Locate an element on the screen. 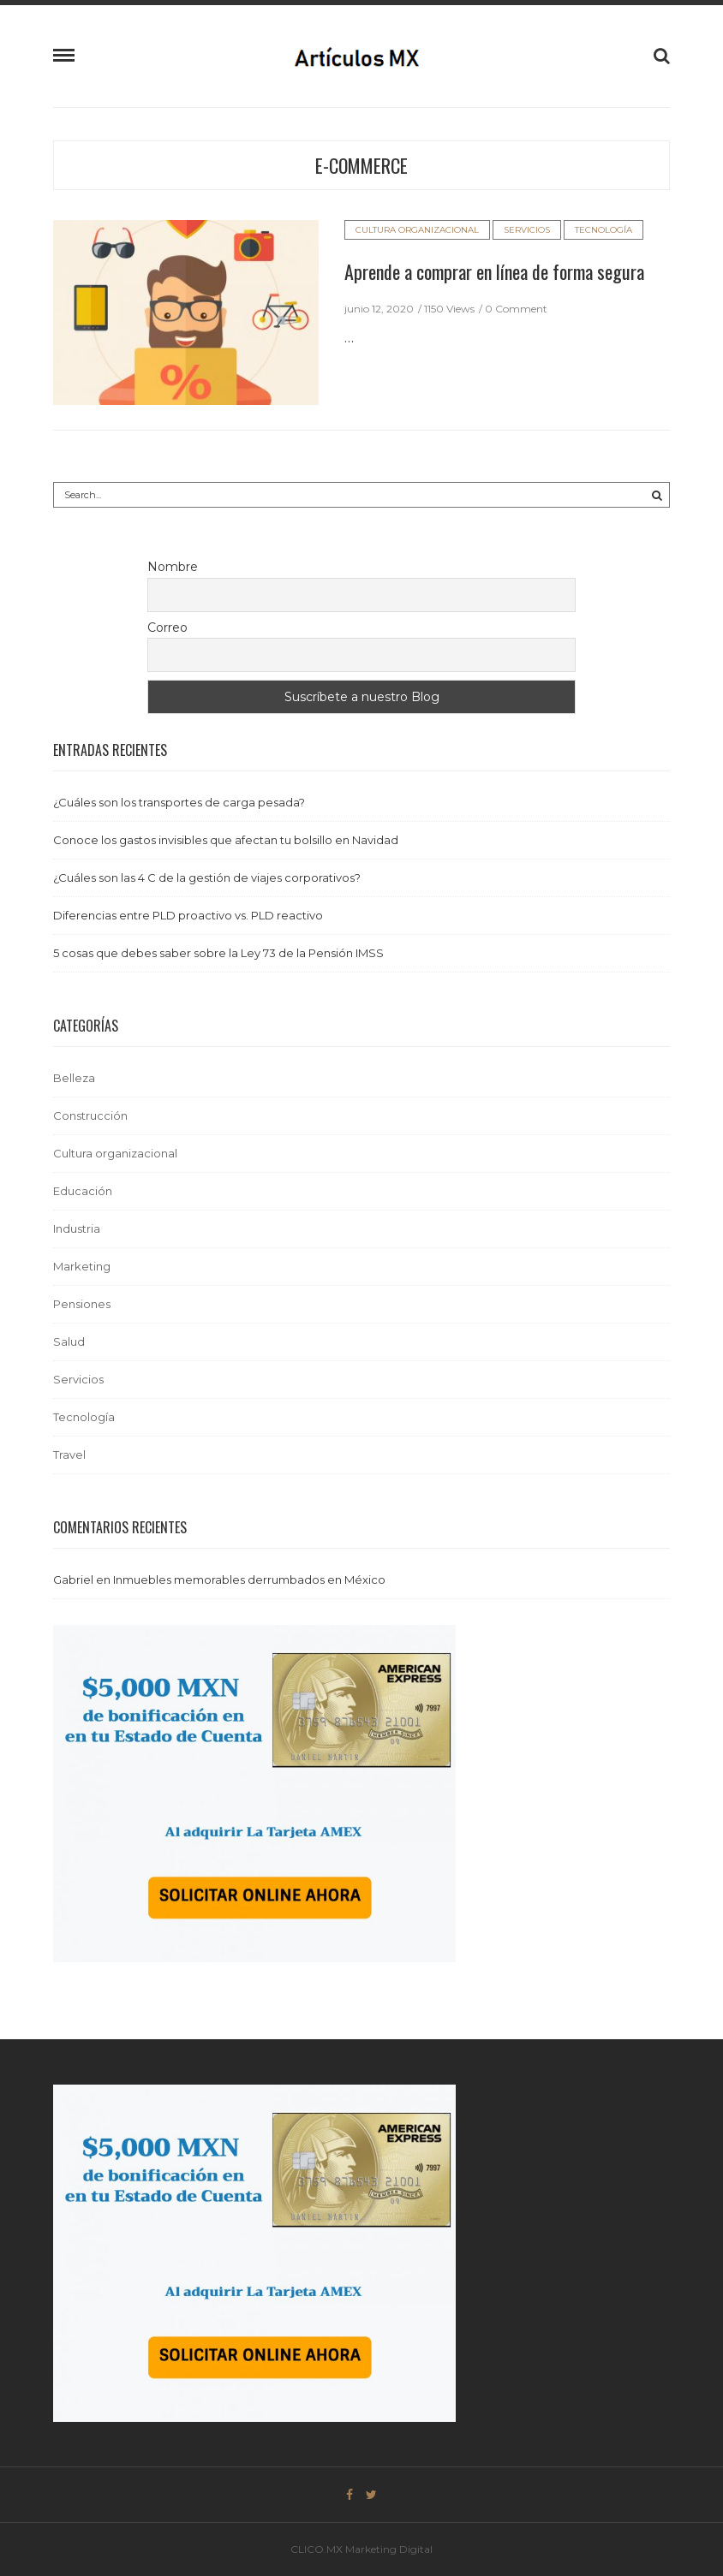  ¿Cuáles son las 4 C de la gestión de viajes corporativos? is located at coordinates (207, 877).